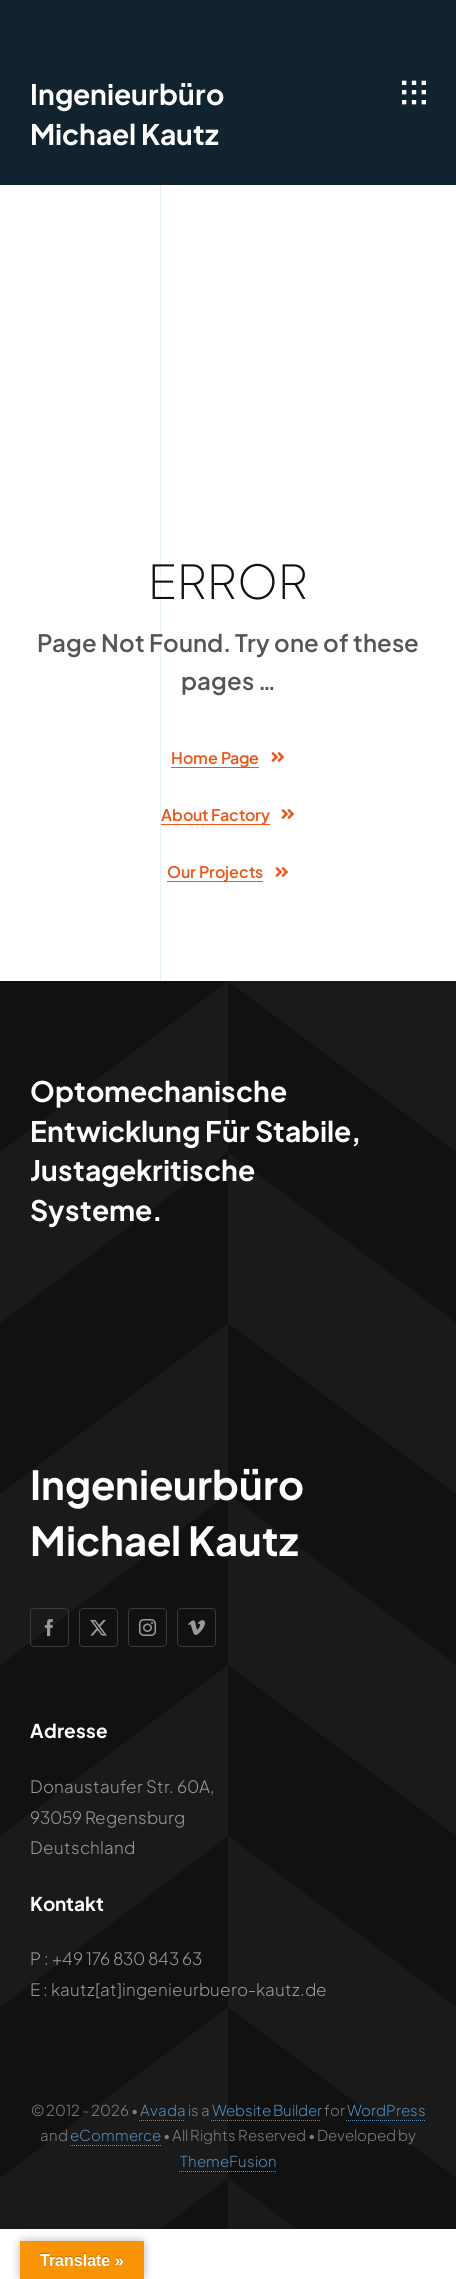 The height and width of the screenshot is (2279, 456). Describe the element at coordinates (414, 93) in the screenshot. I see `[Link to #awb-open-oc__1932]` at that location.